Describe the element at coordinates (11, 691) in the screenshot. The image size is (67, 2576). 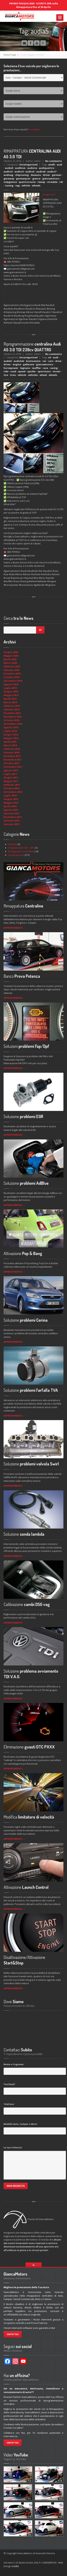
I see `Giugno 2019` at that location.